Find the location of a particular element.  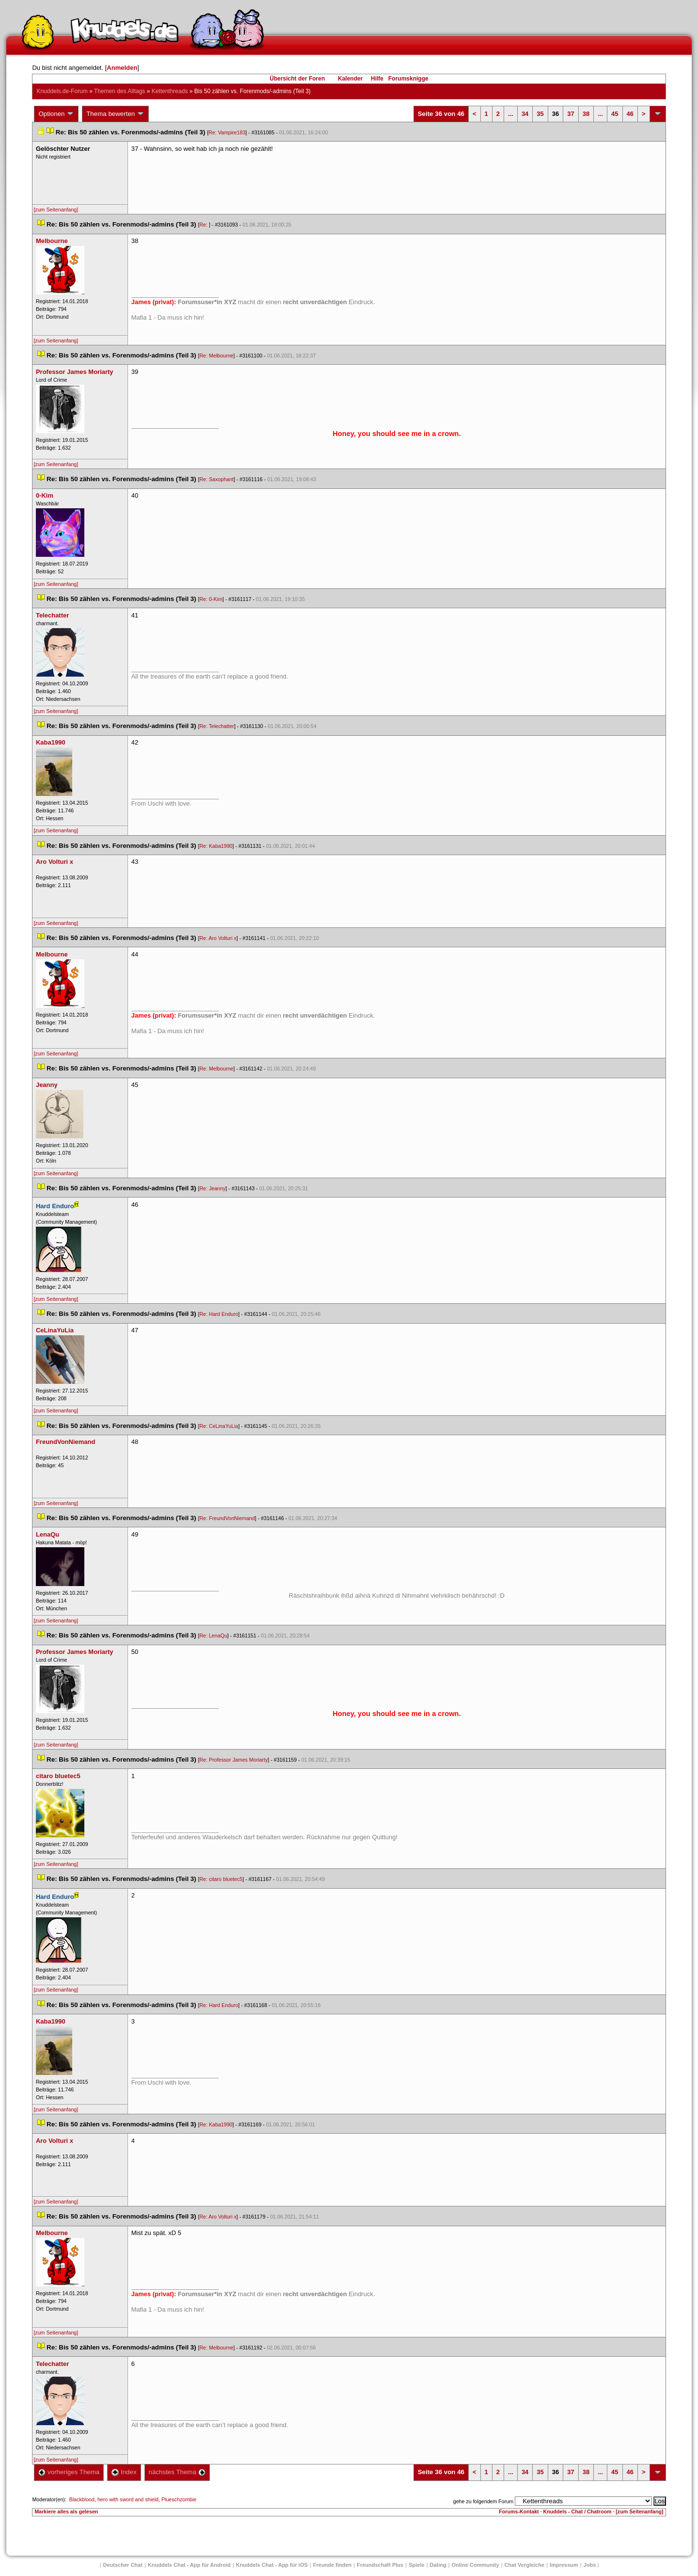

46 is located at coordinates (630, 113).